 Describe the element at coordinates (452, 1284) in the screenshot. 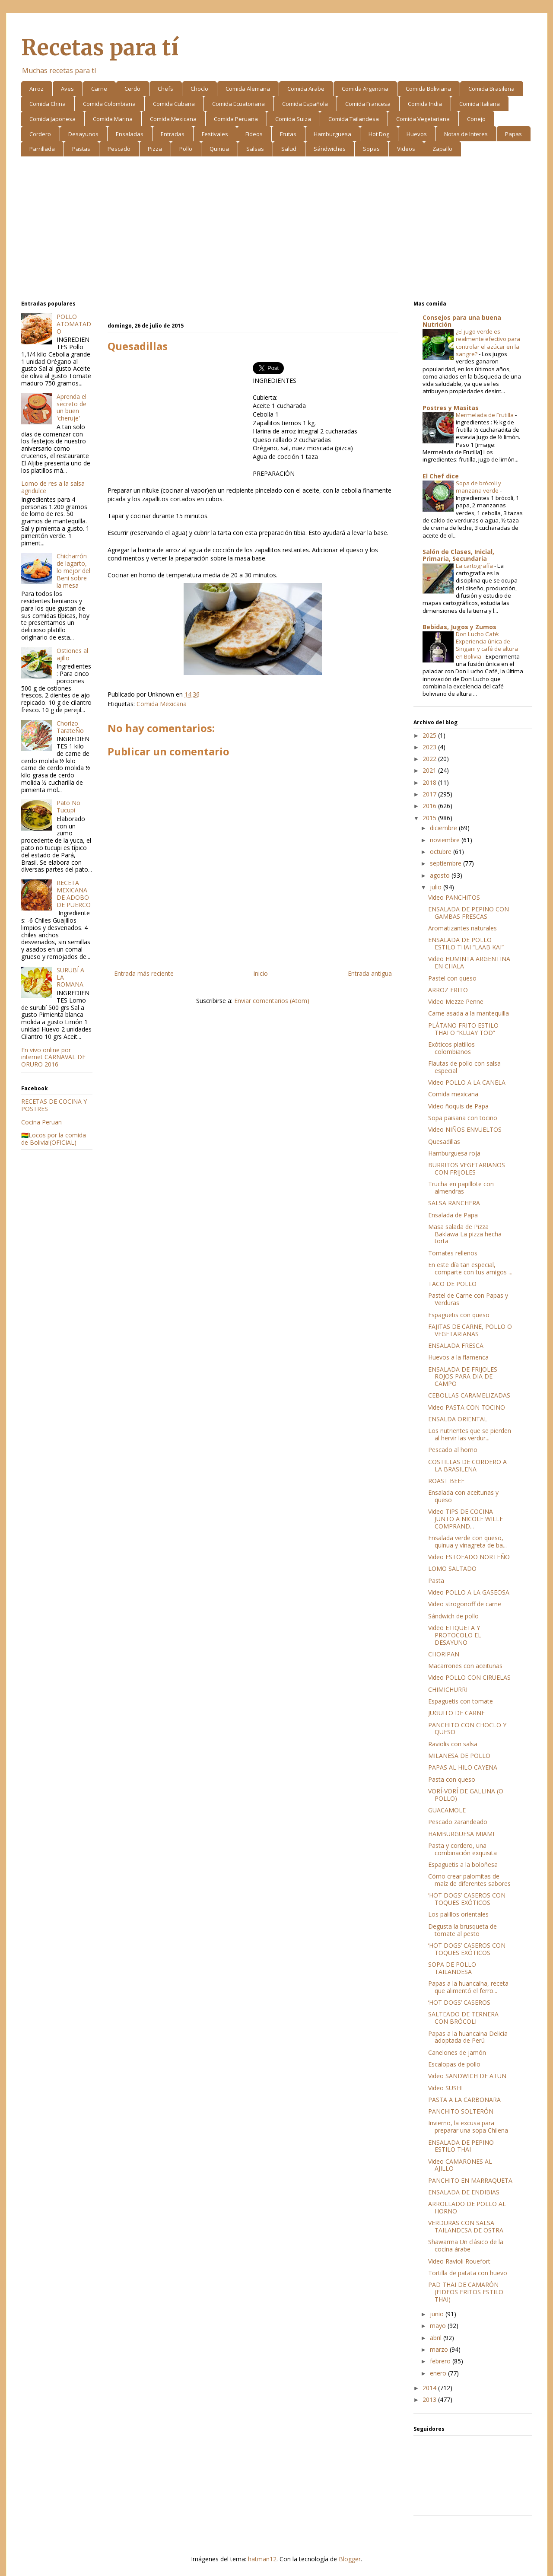

I see `TACO DE POLLO` at that location.